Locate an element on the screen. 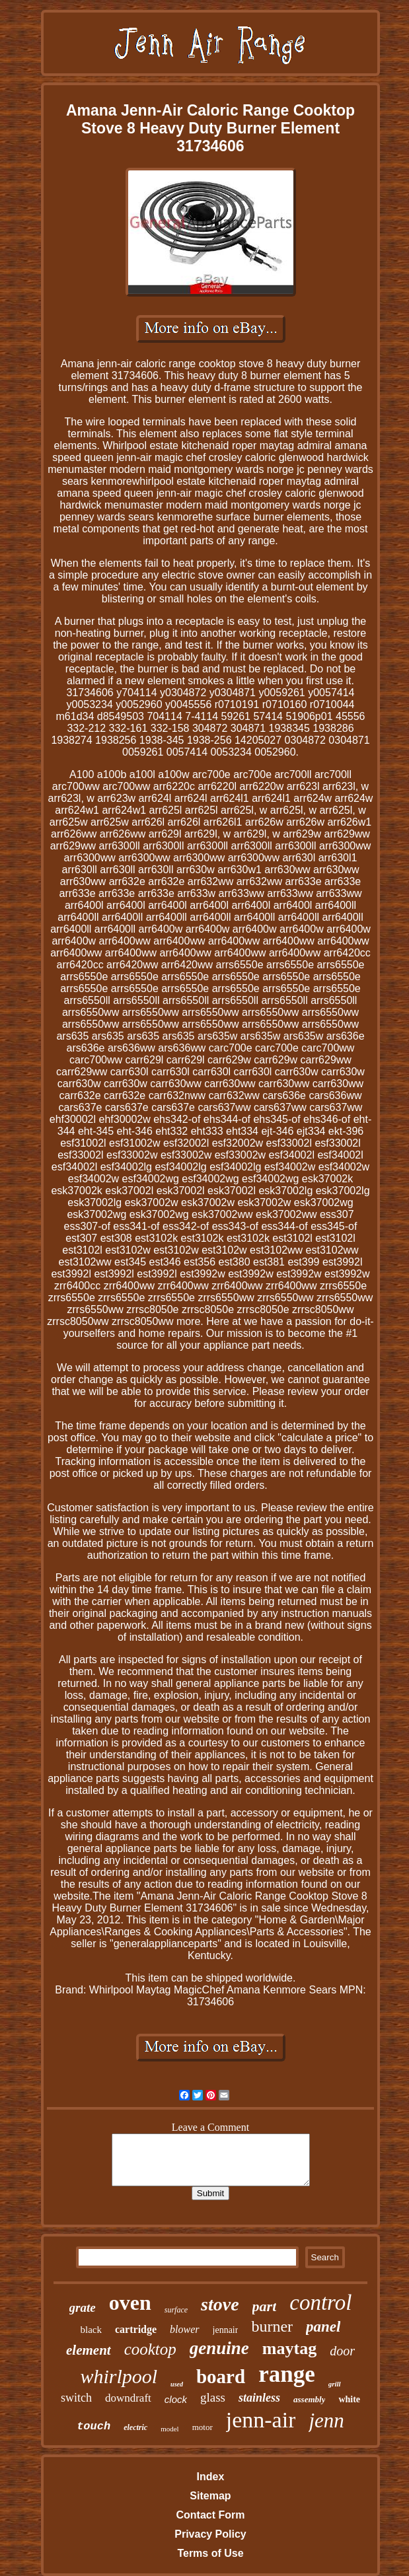  element is located at coordinates (88, 2350).